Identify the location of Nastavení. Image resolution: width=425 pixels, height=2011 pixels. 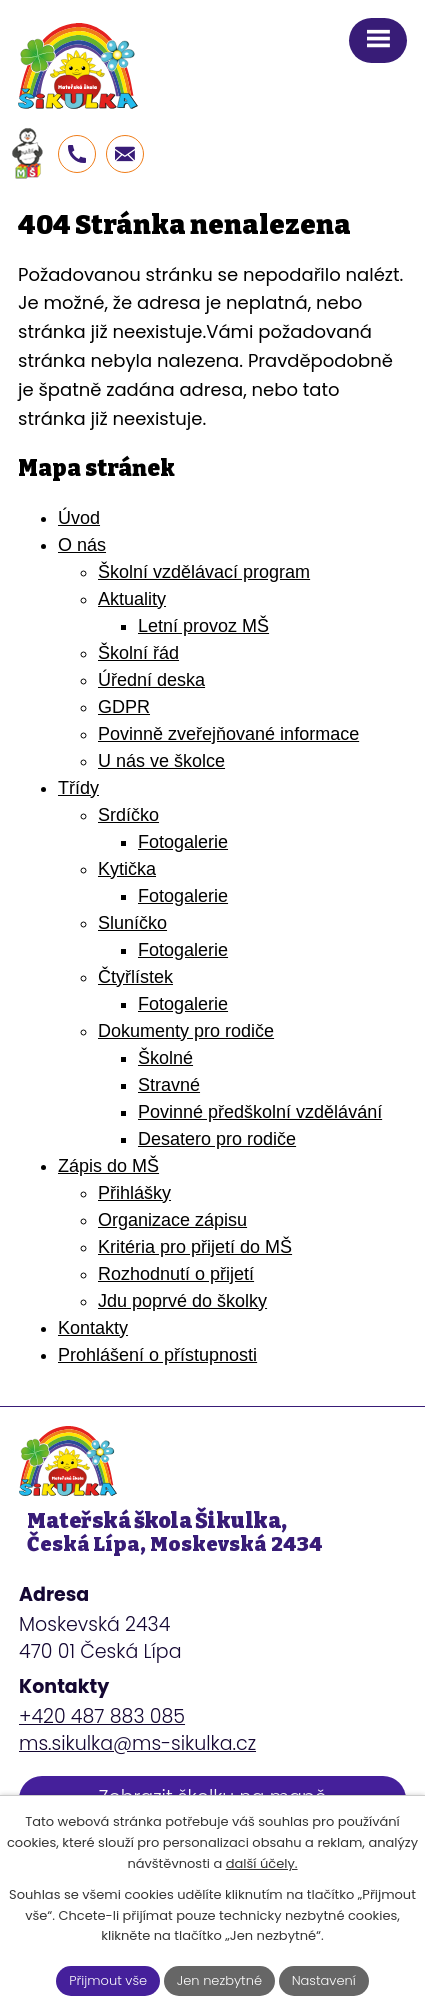
(324, 1980).